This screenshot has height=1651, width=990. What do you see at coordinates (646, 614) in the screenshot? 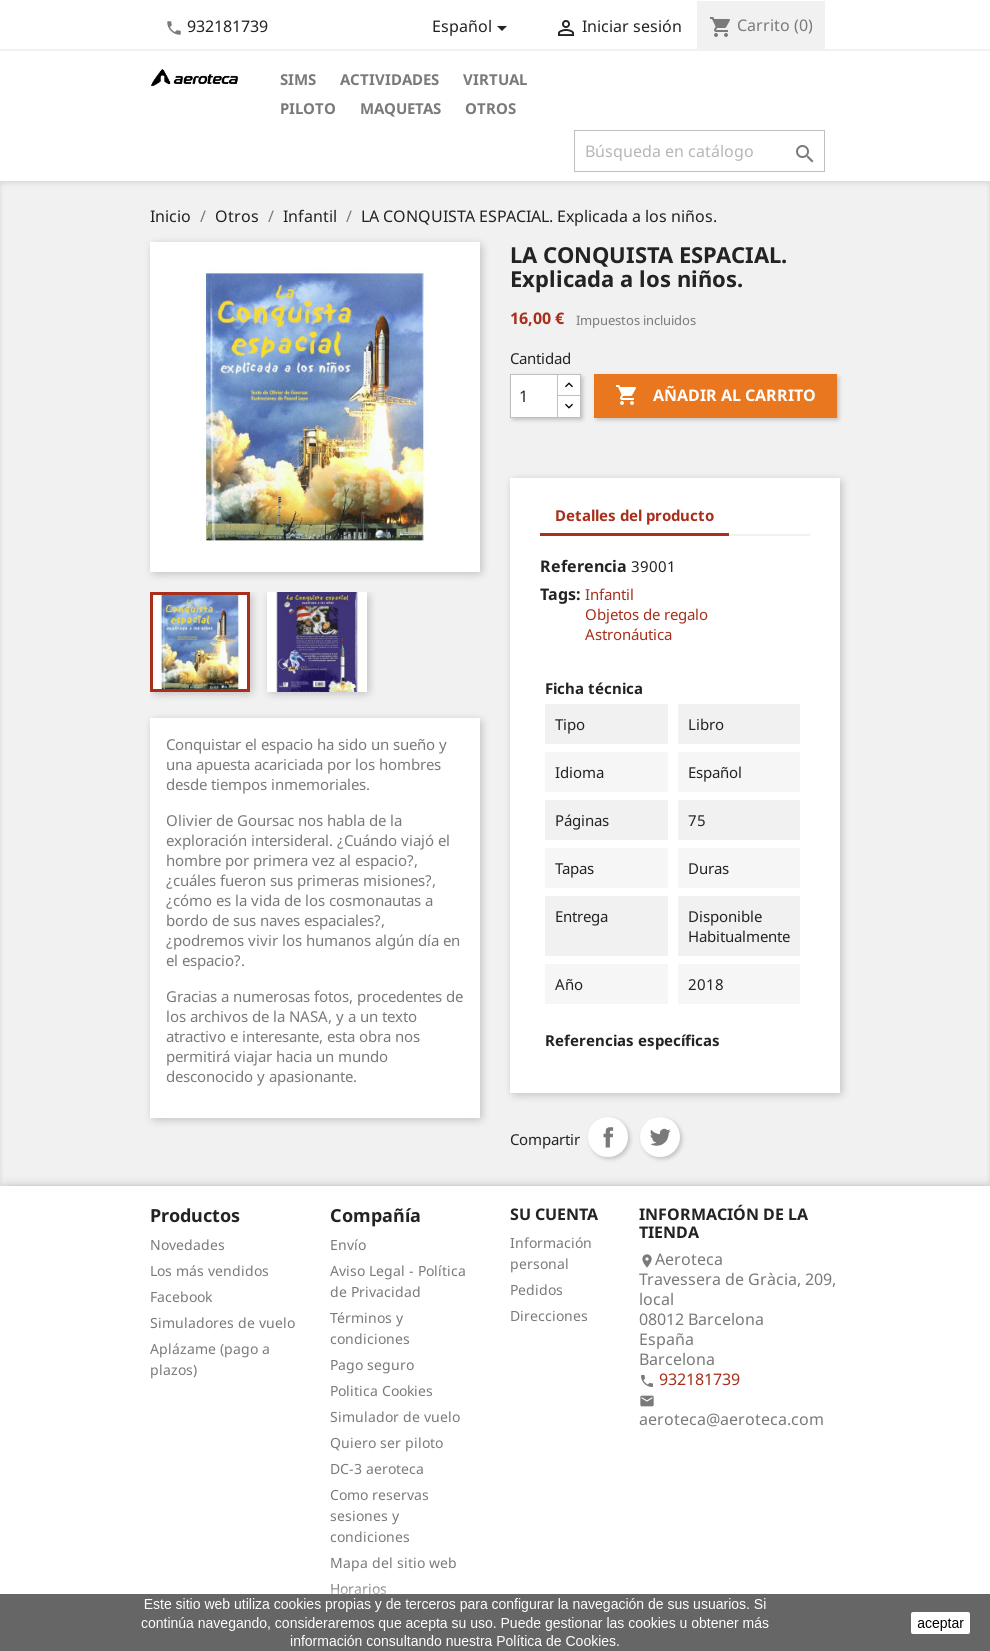
I see `Objetos de regalo` at bounding box center [646, 614].